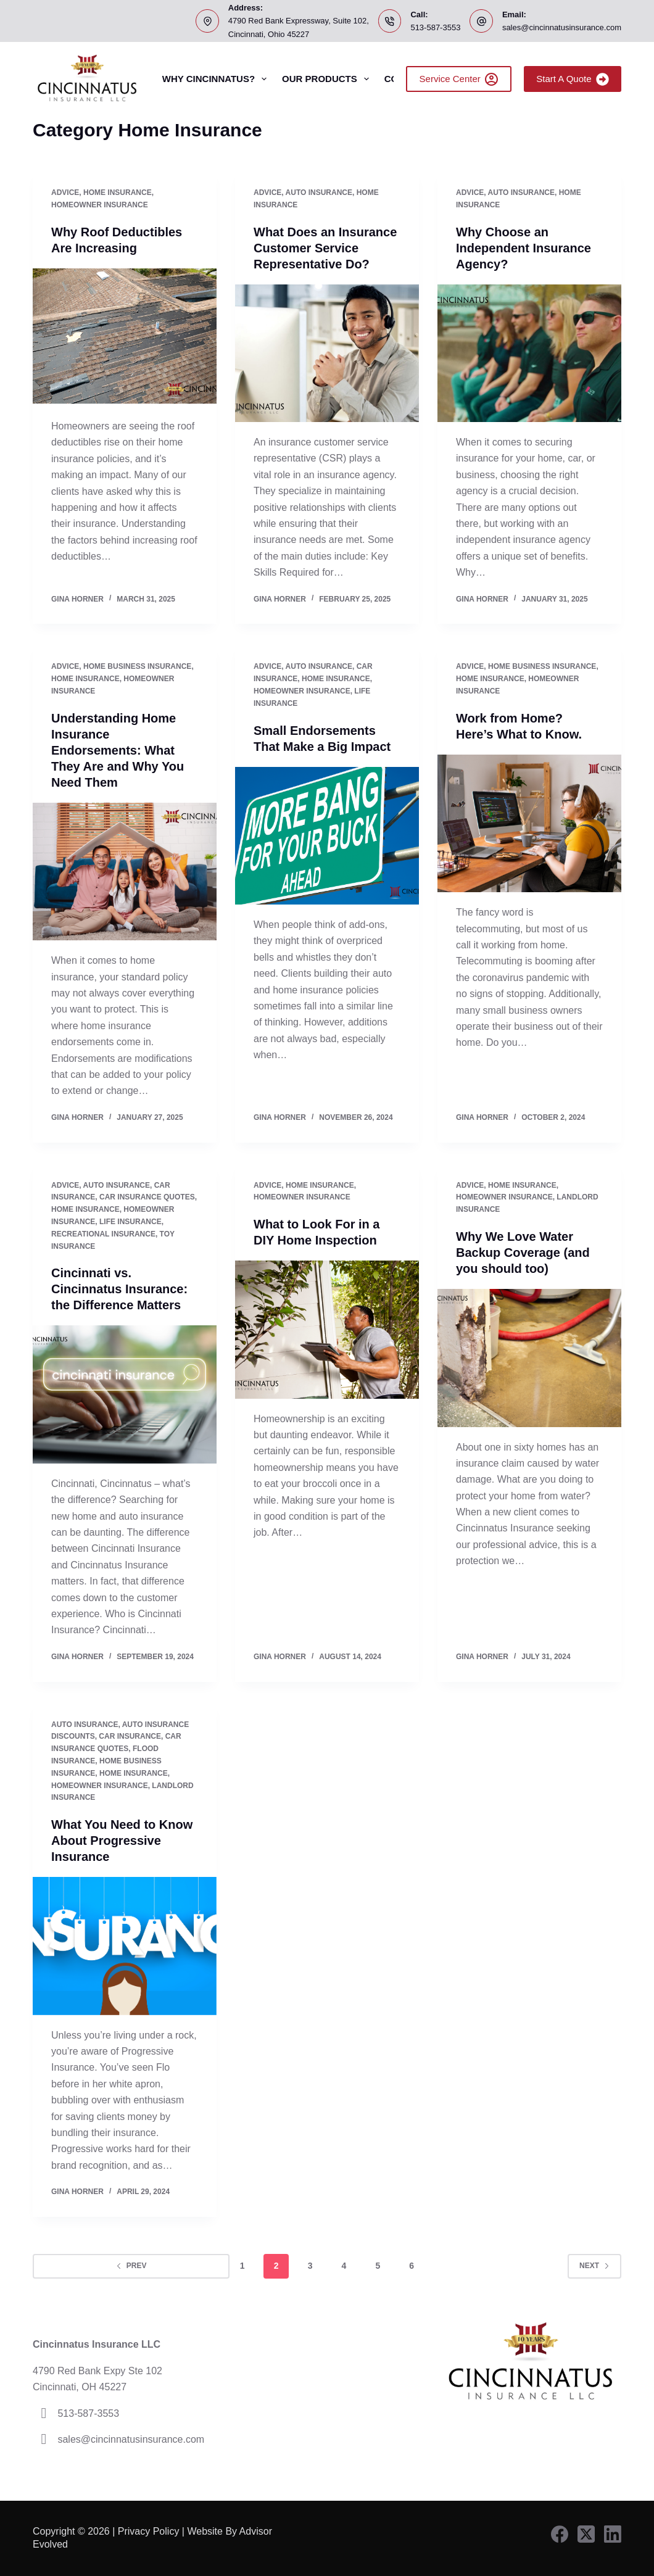 The width and height of the screenshot is (654, 2576). Describe the element at coordinates (125, 1946) in the screenshot. I see `[What You Need to Know About Progressive Insurance]` at that location.